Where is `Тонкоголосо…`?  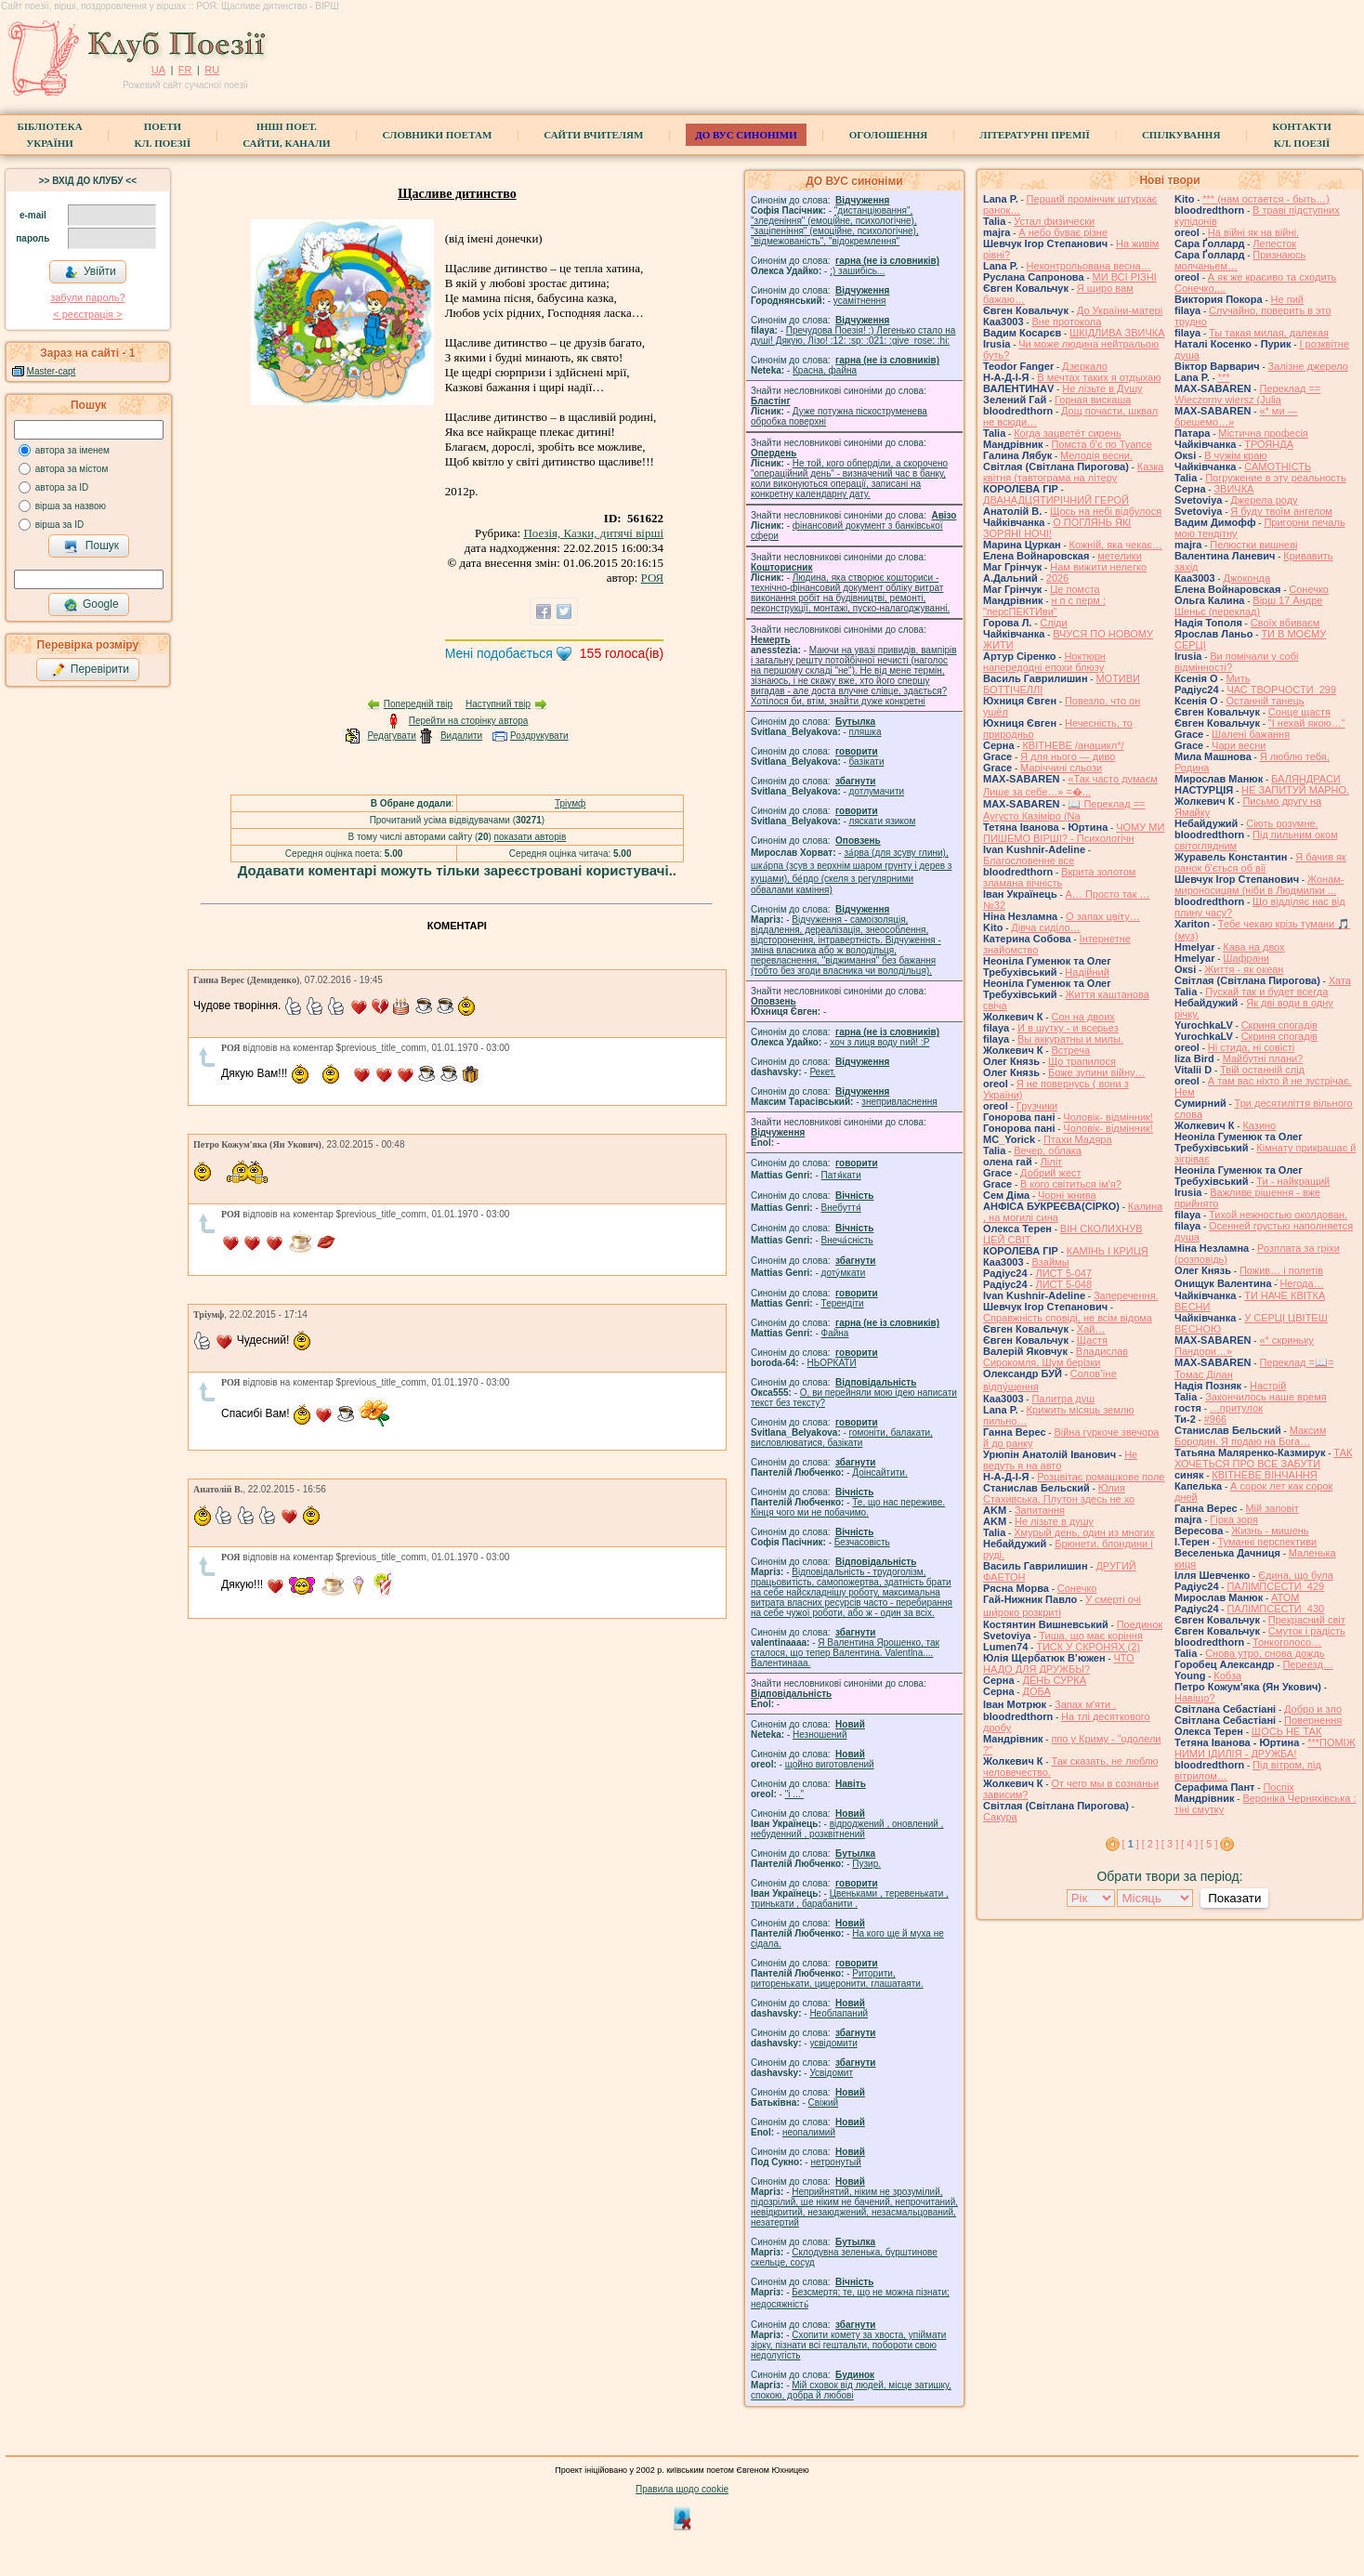 Тонкоголосо… is located at coordinates (1287, 1642).